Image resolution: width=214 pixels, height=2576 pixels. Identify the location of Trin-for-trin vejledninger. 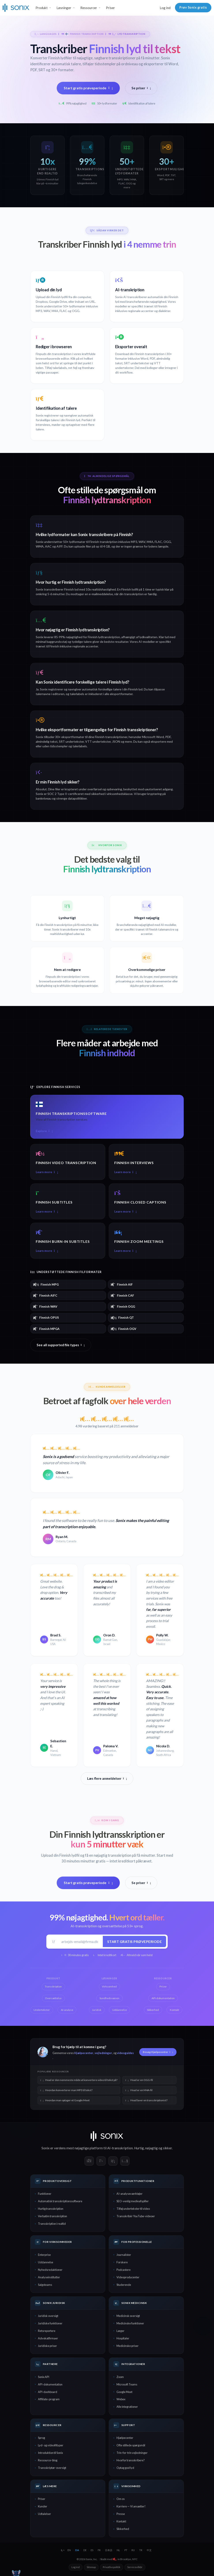
(132, 2452).